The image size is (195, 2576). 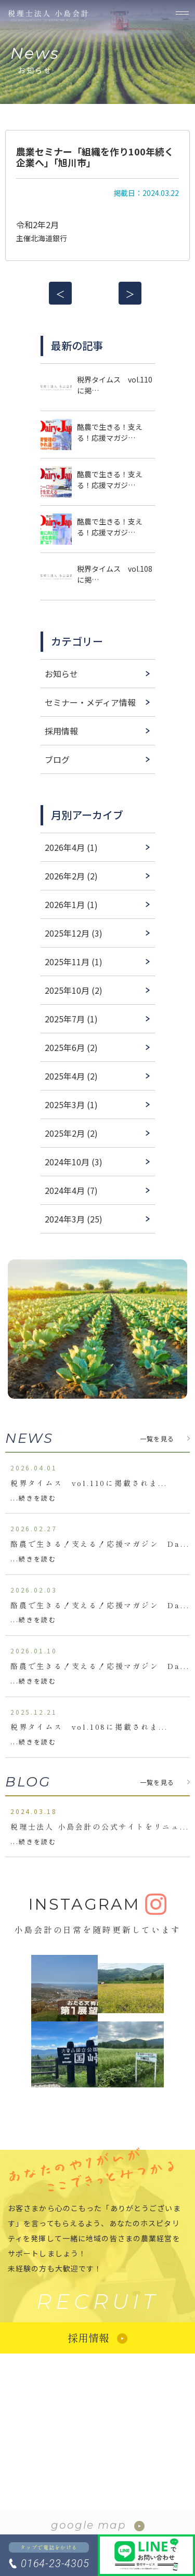 What do you see at coordinates (71, 1190) in the screenshot?
I see `2024年4月 (7)` at bounding box center [71, 1190].